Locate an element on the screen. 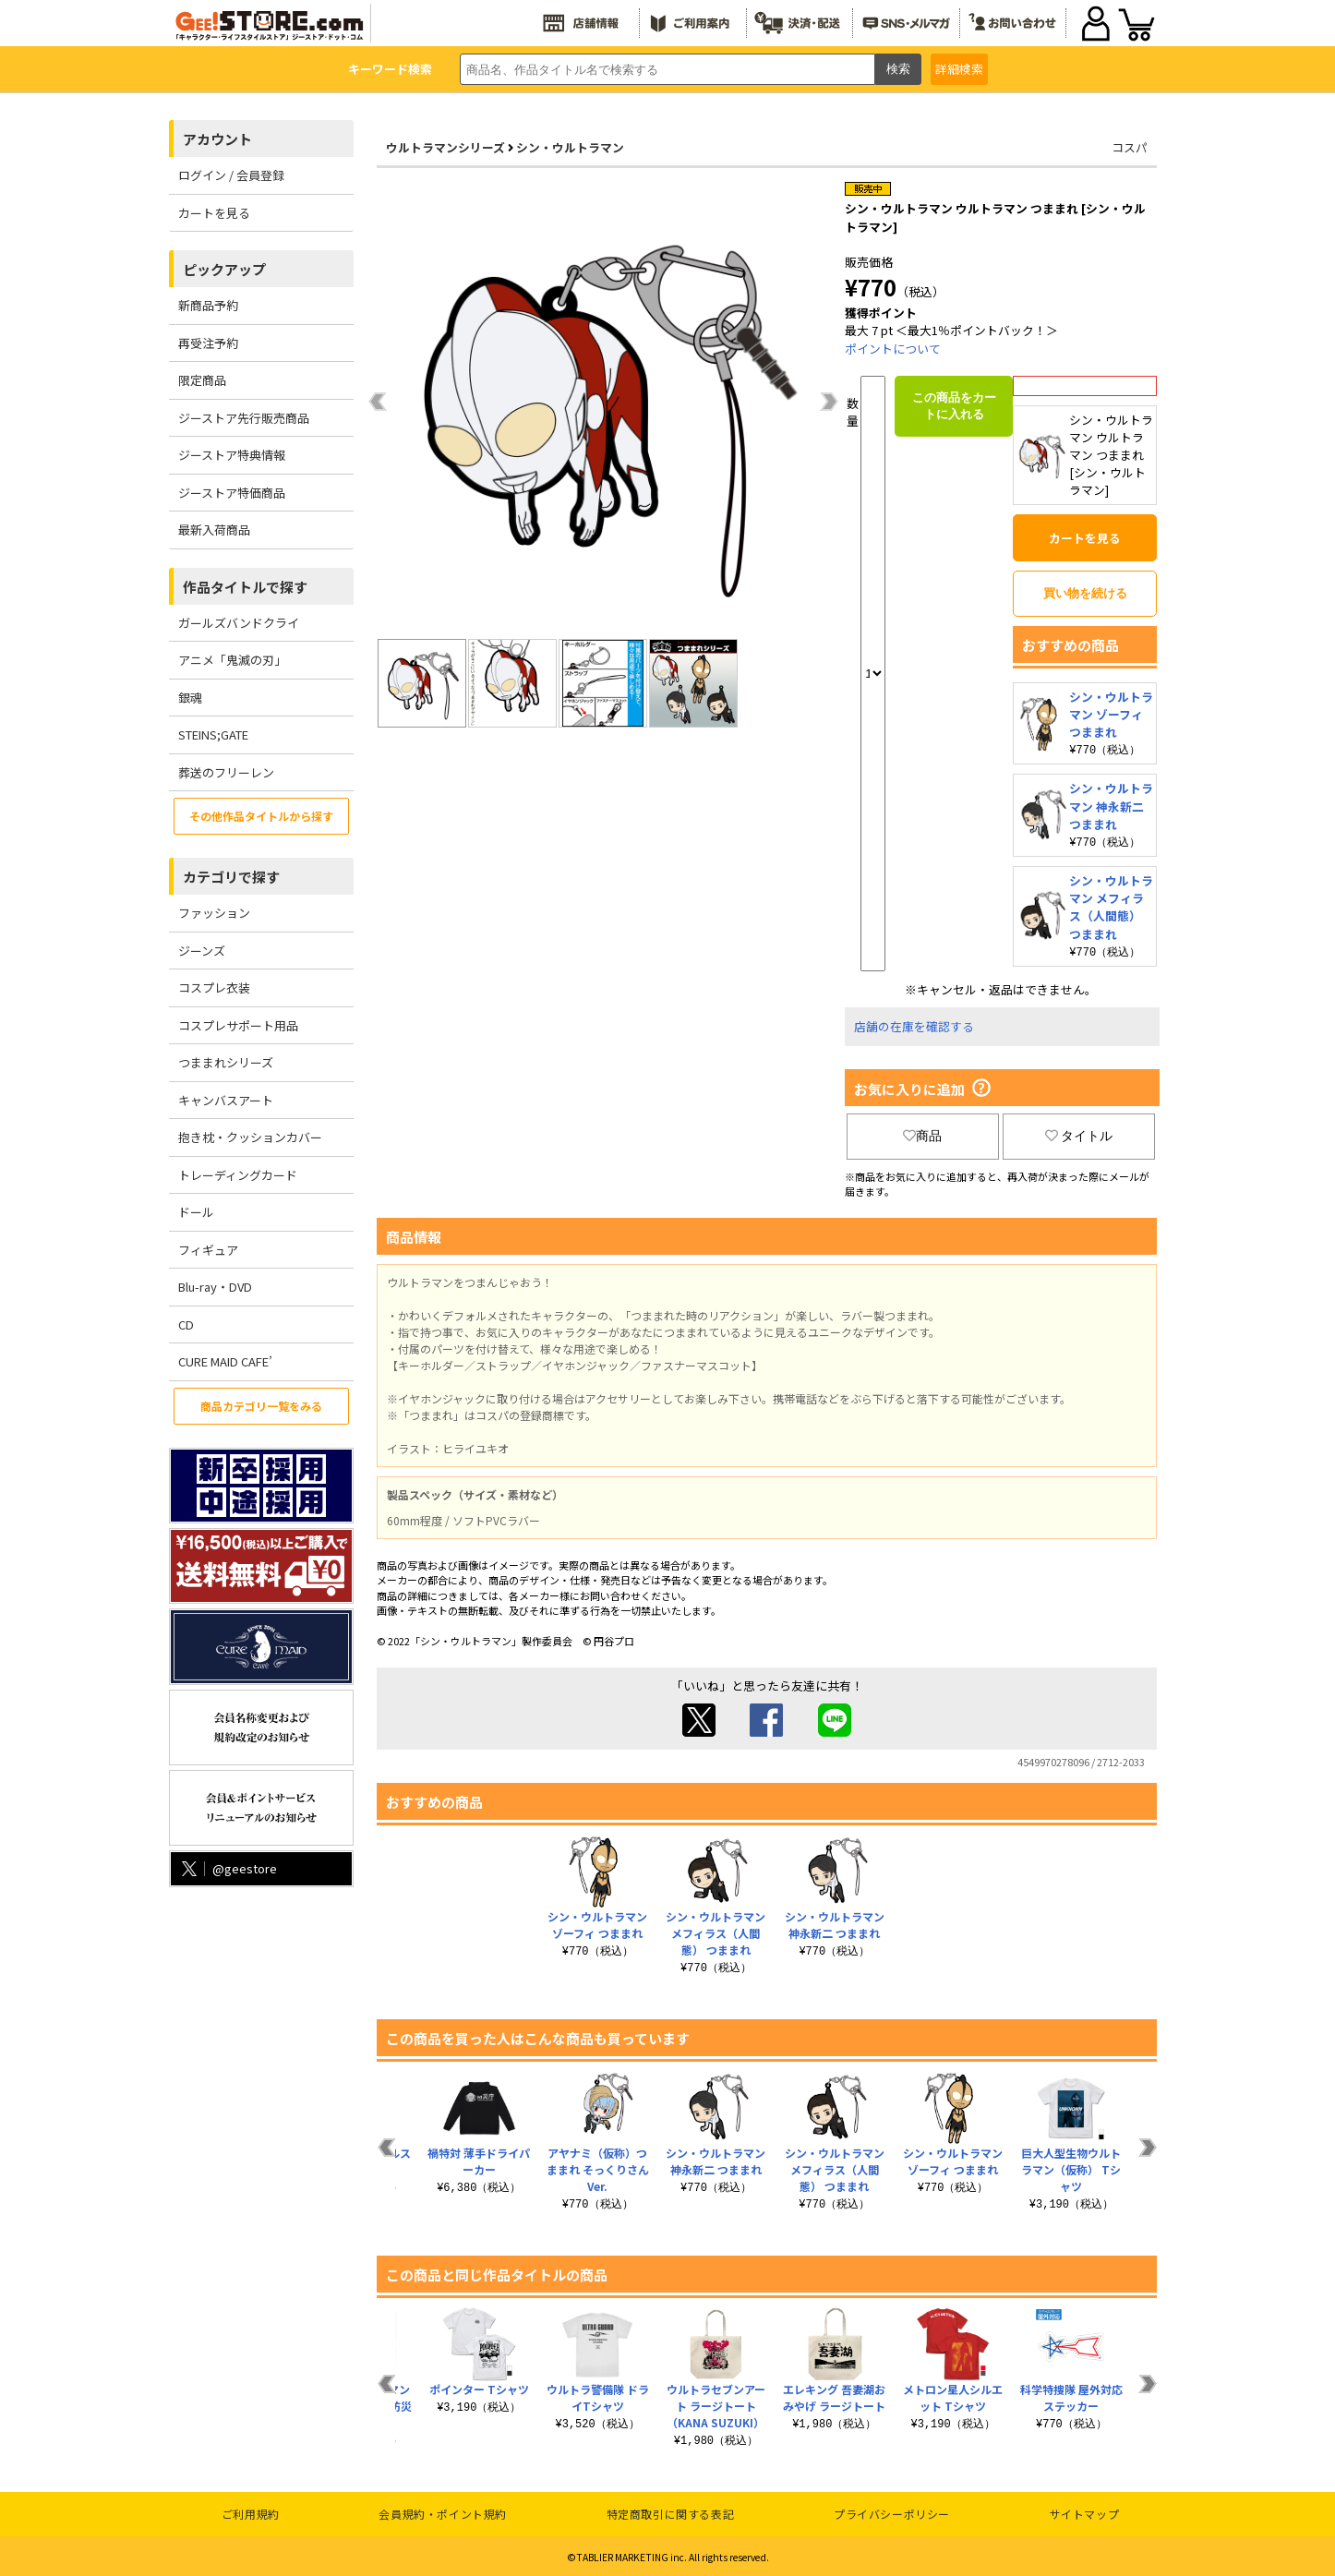  店舗の在庫を確認する is located at coordinates (914, 1023).